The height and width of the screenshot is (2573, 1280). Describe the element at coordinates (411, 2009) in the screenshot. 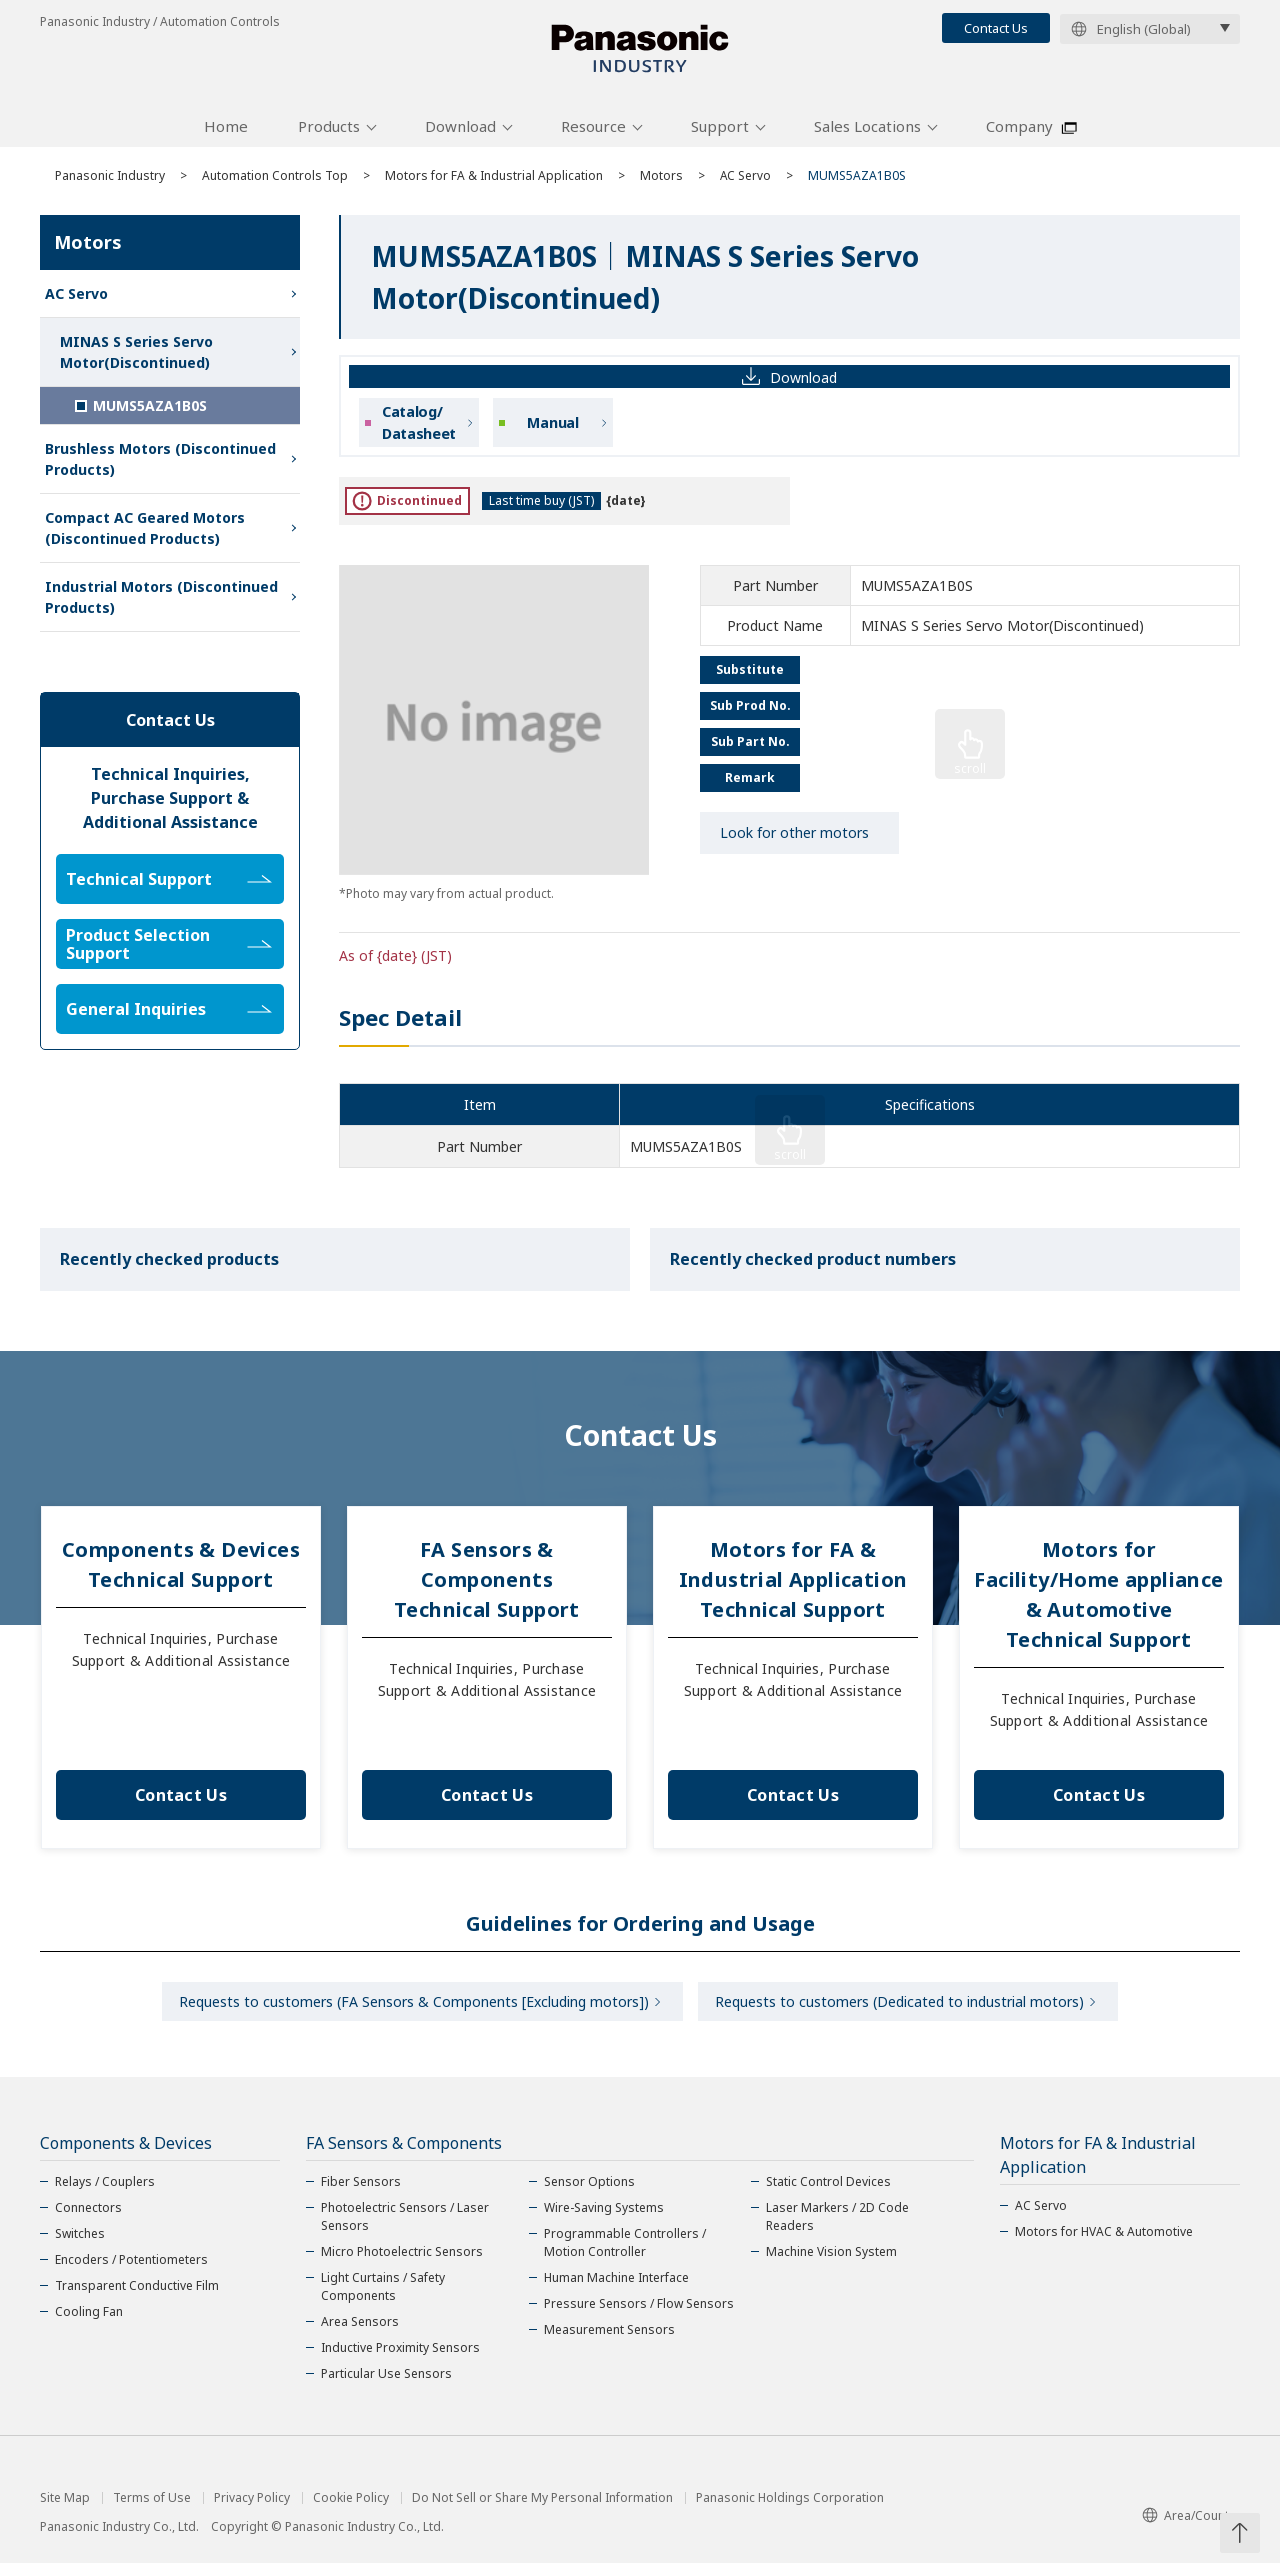

I see `Requests to customers (FA Sensors & Components [Excluding motors])` at that location.